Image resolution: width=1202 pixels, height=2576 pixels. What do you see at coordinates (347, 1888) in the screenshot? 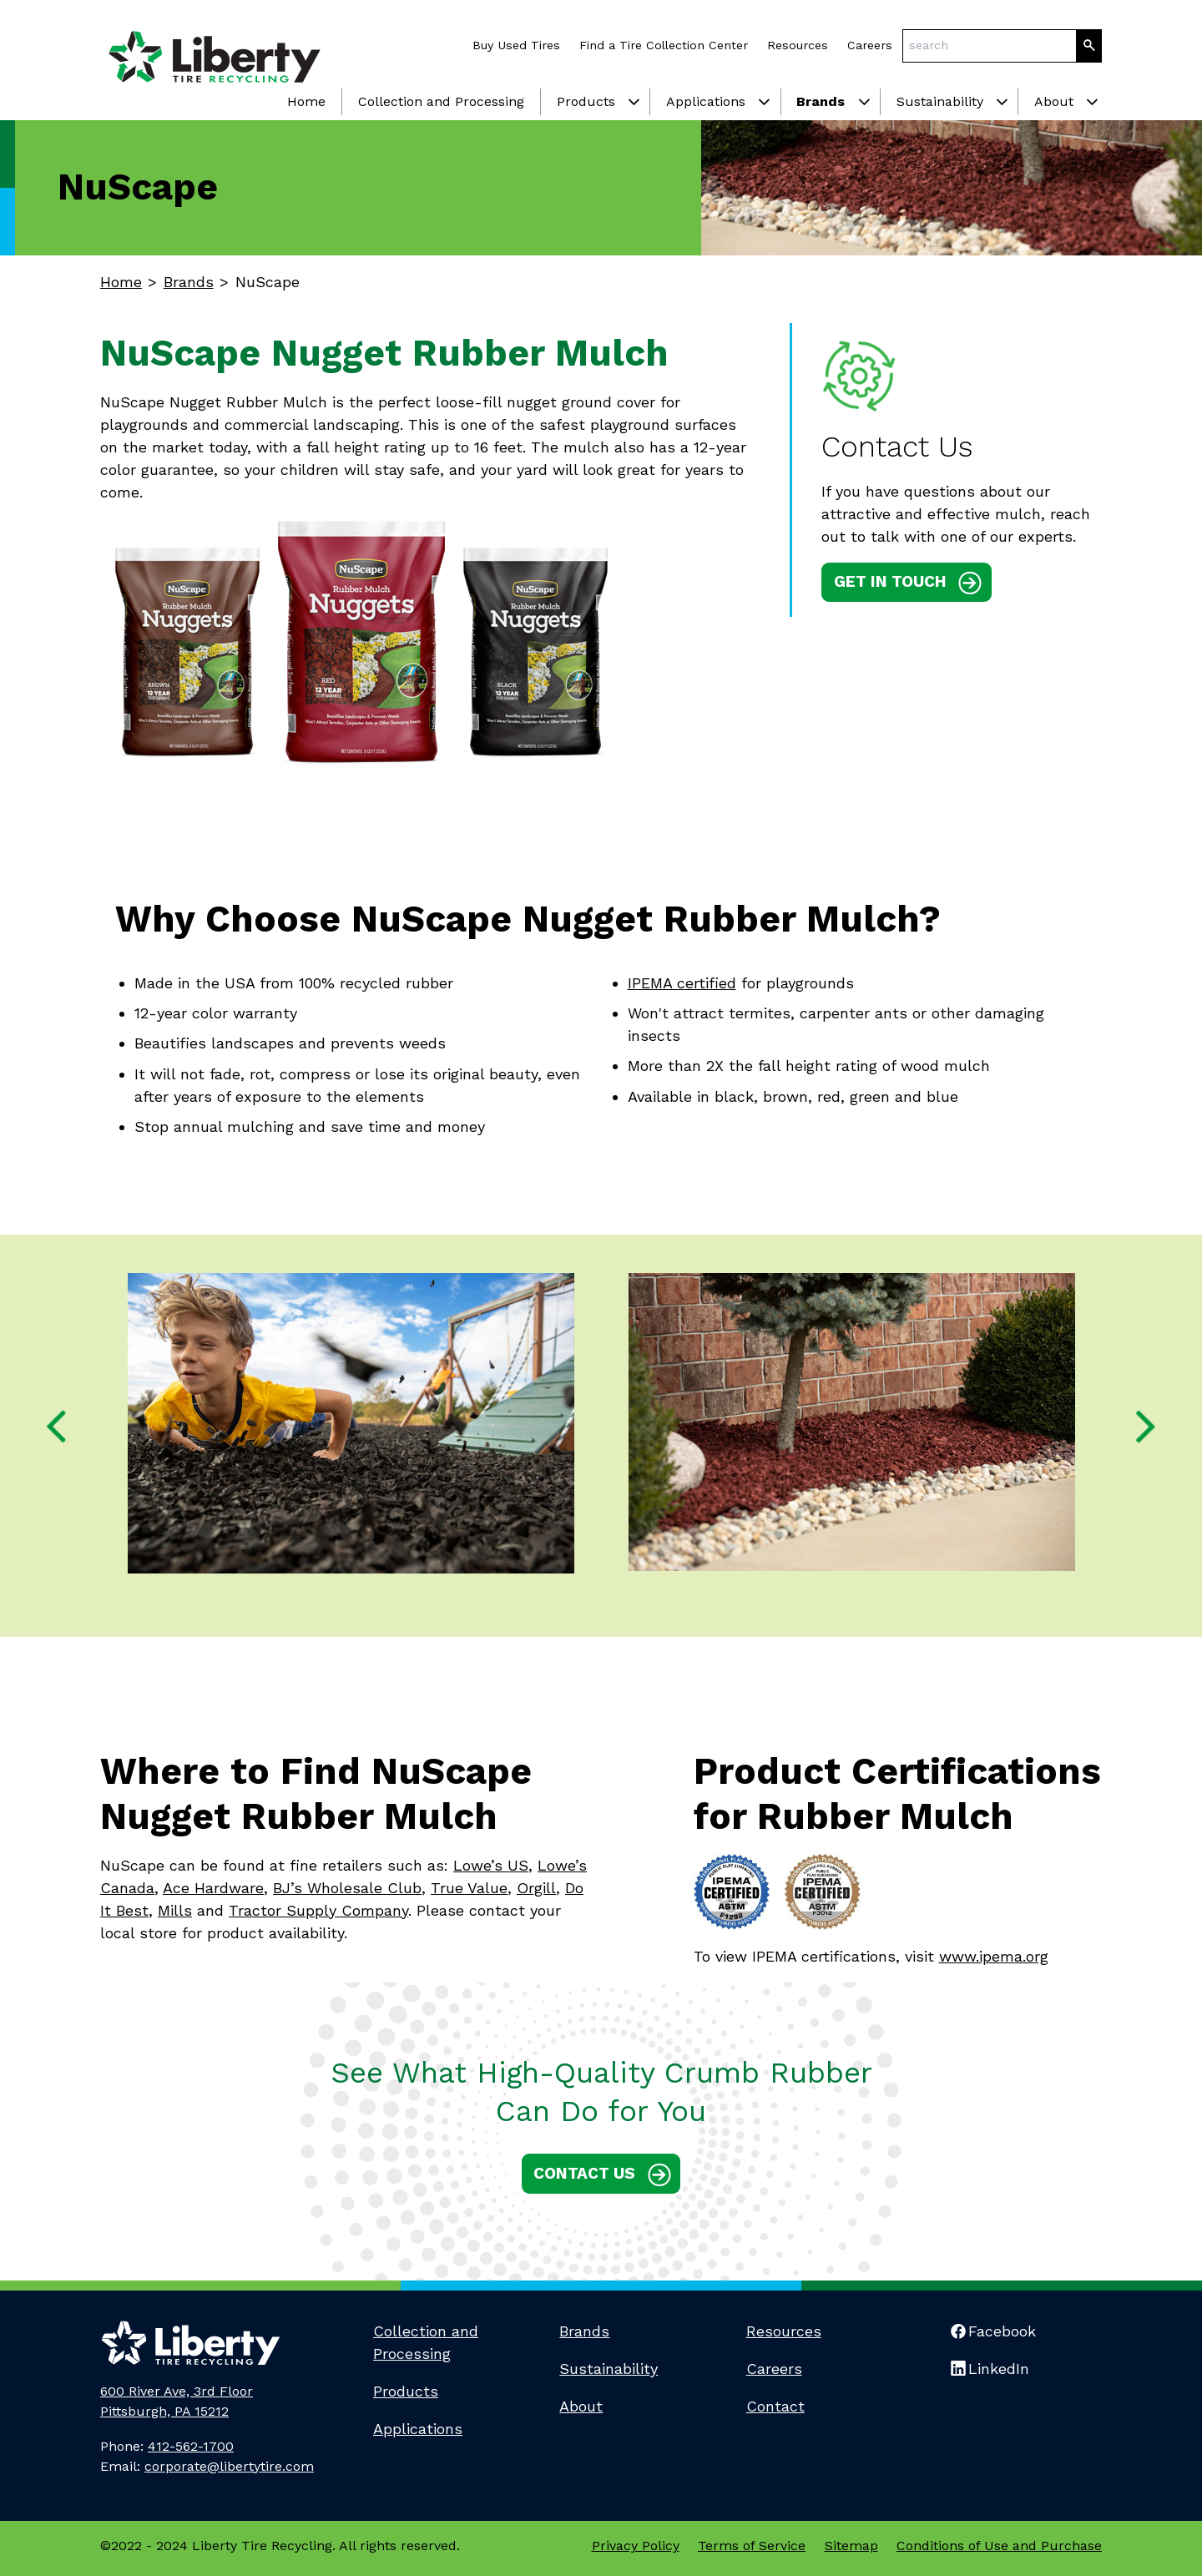
I see `BJ’s Wholesale Club` at bounding box center [347, 1888].